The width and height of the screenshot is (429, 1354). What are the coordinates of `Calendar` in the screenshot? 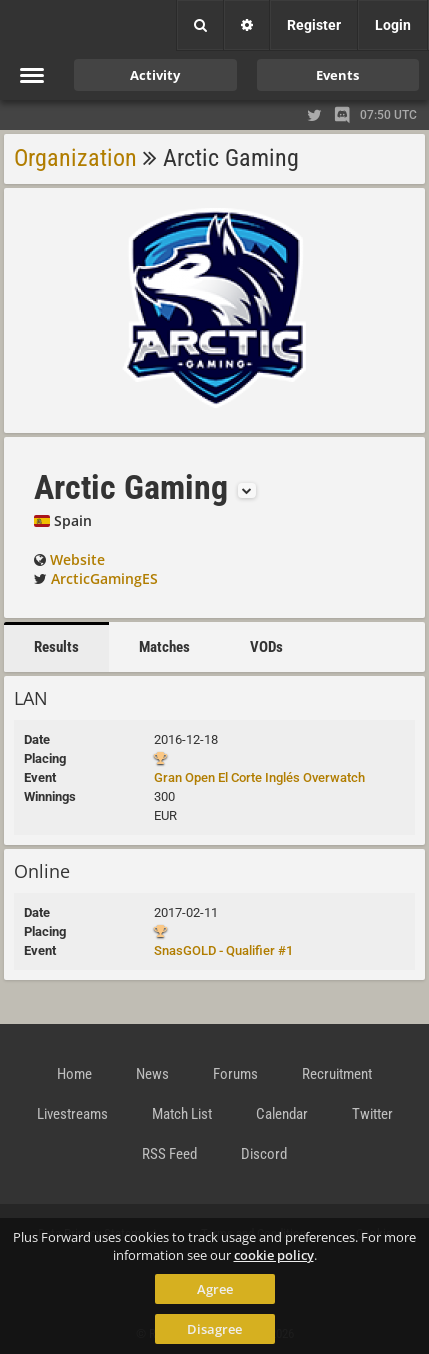 It's located at (282, 1114).